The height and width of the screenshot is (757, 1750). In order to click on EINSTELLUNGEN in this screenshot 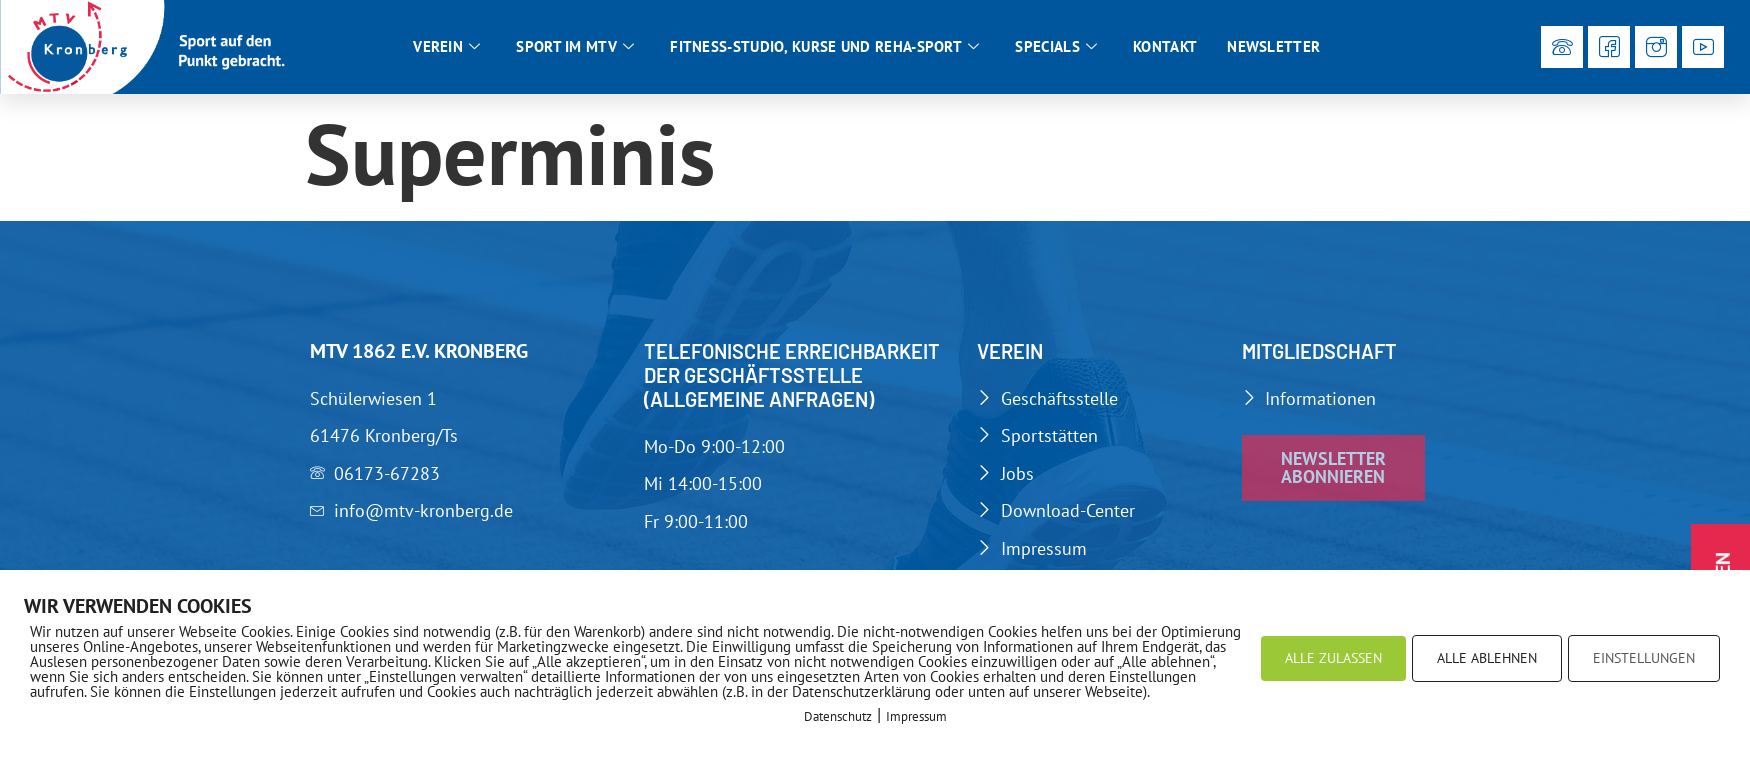, I will do `click(1644, 658)`.